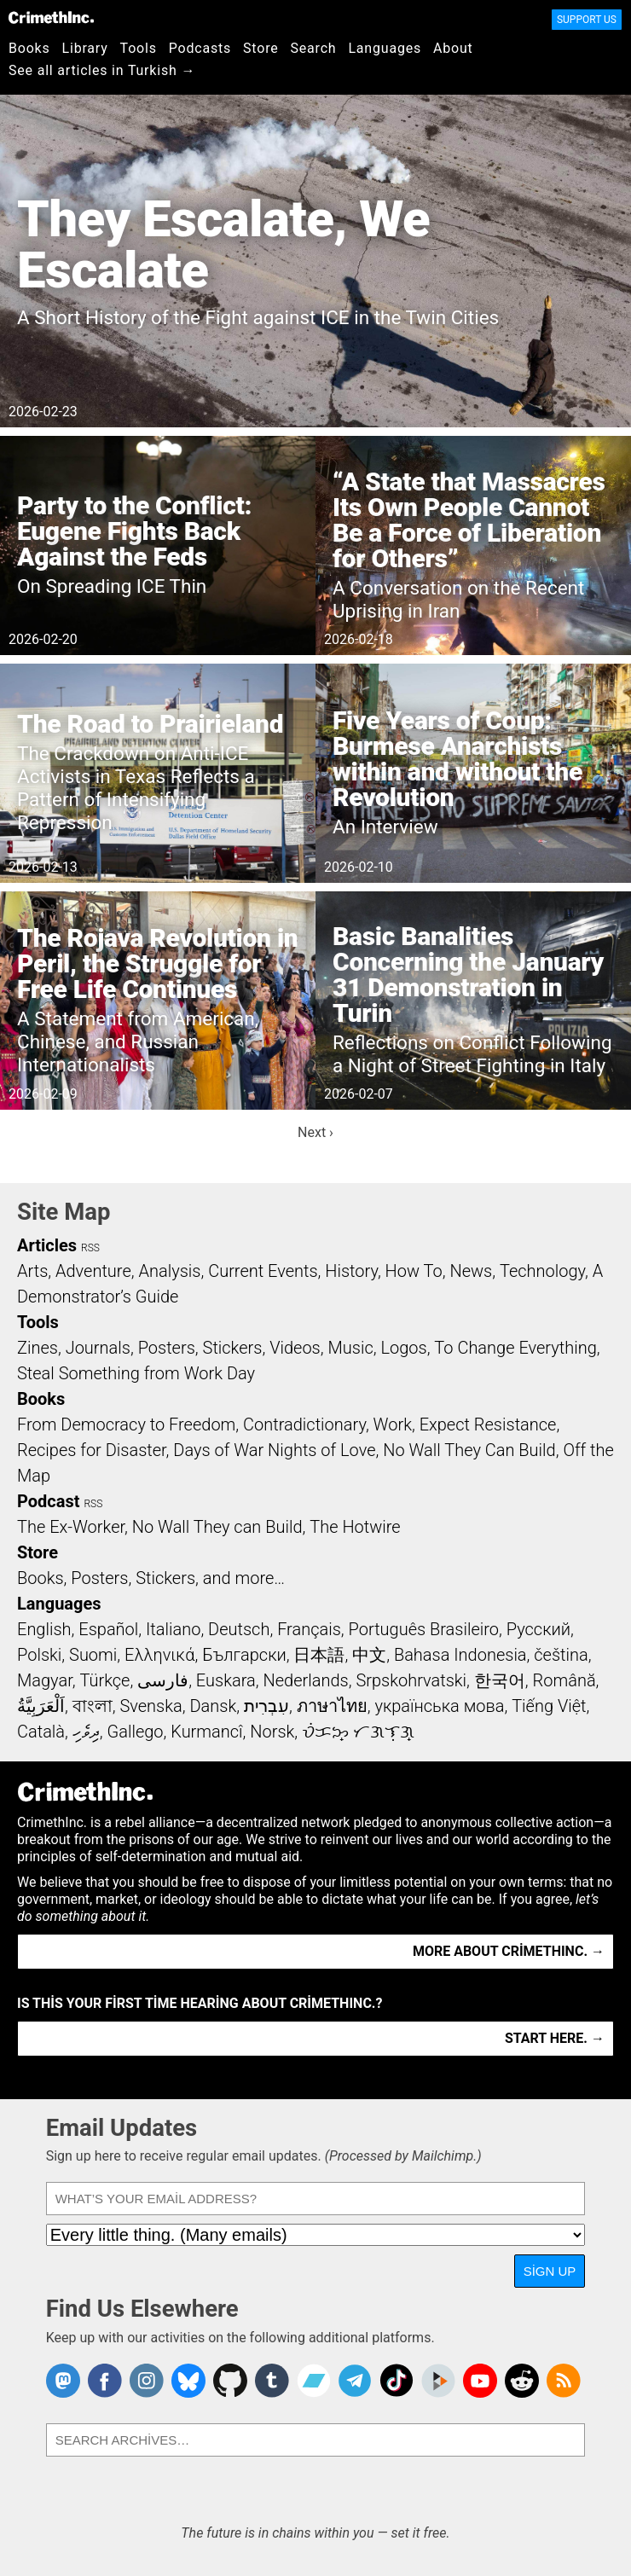 This screenshot has height=2576, width=631. Describe the element at coordinates (39, 1655) in the screenshot. I see `Polski` at that location.